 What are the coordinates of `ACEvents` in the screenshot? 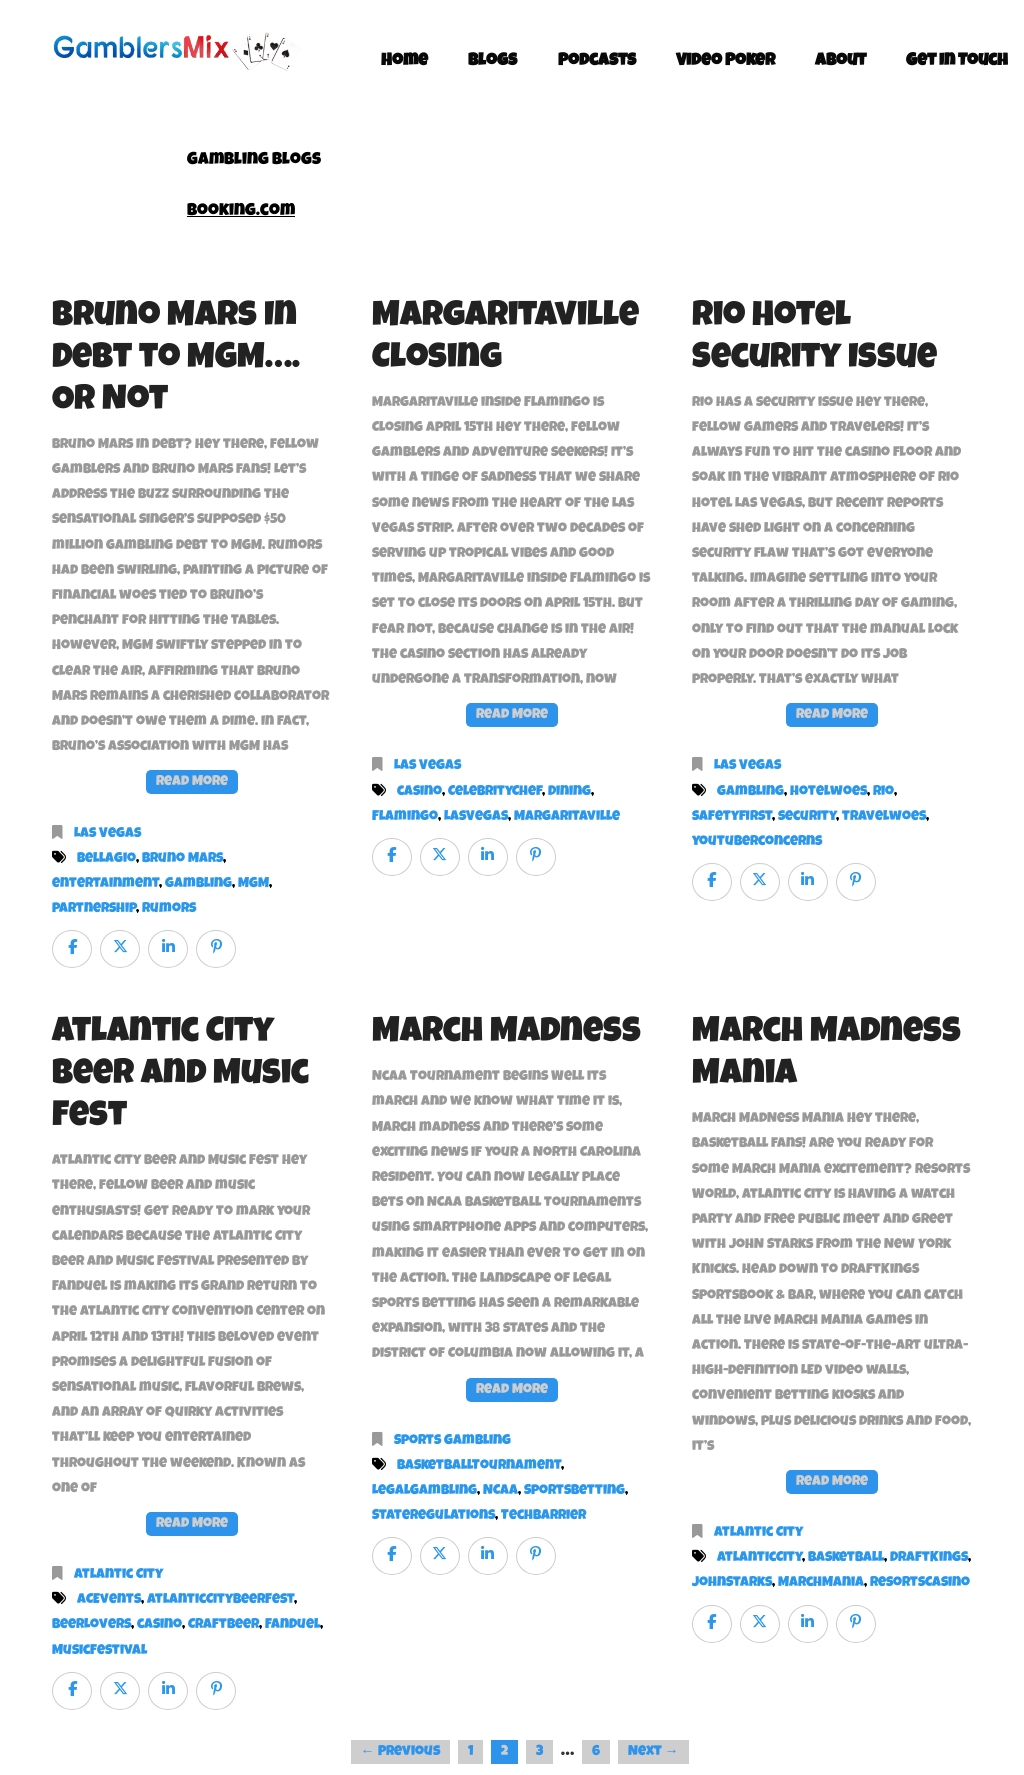 It's located at (109, 1600).